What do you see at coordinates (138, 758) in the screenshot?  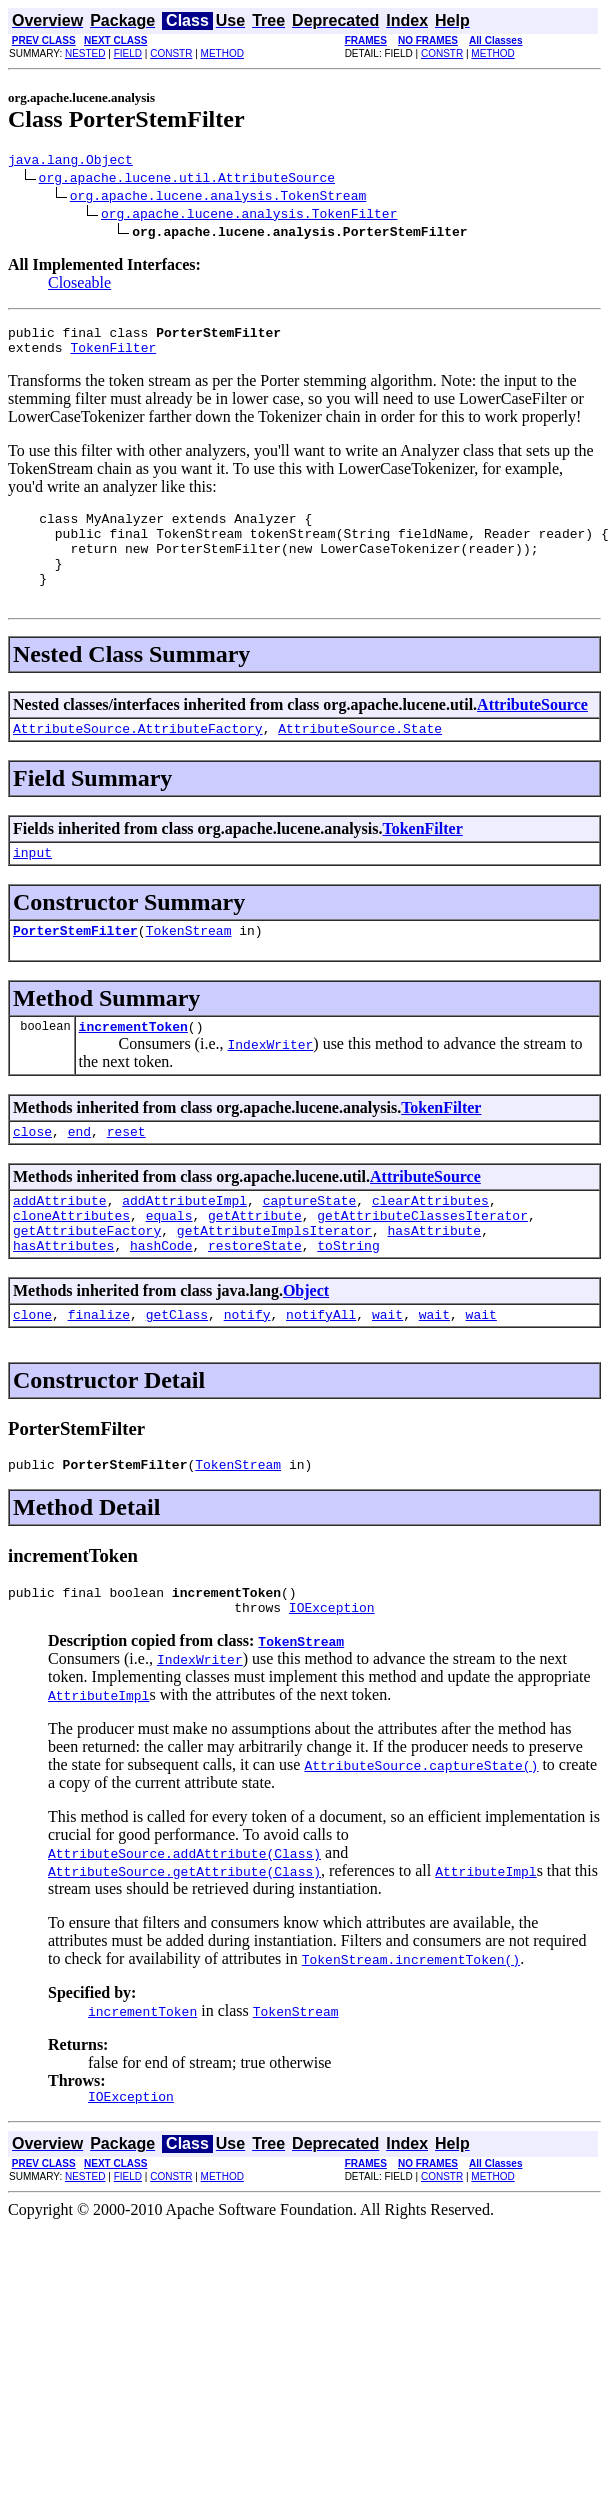 I see `AttributeSource.AttributeFactory` at bounding box center [138, 758].